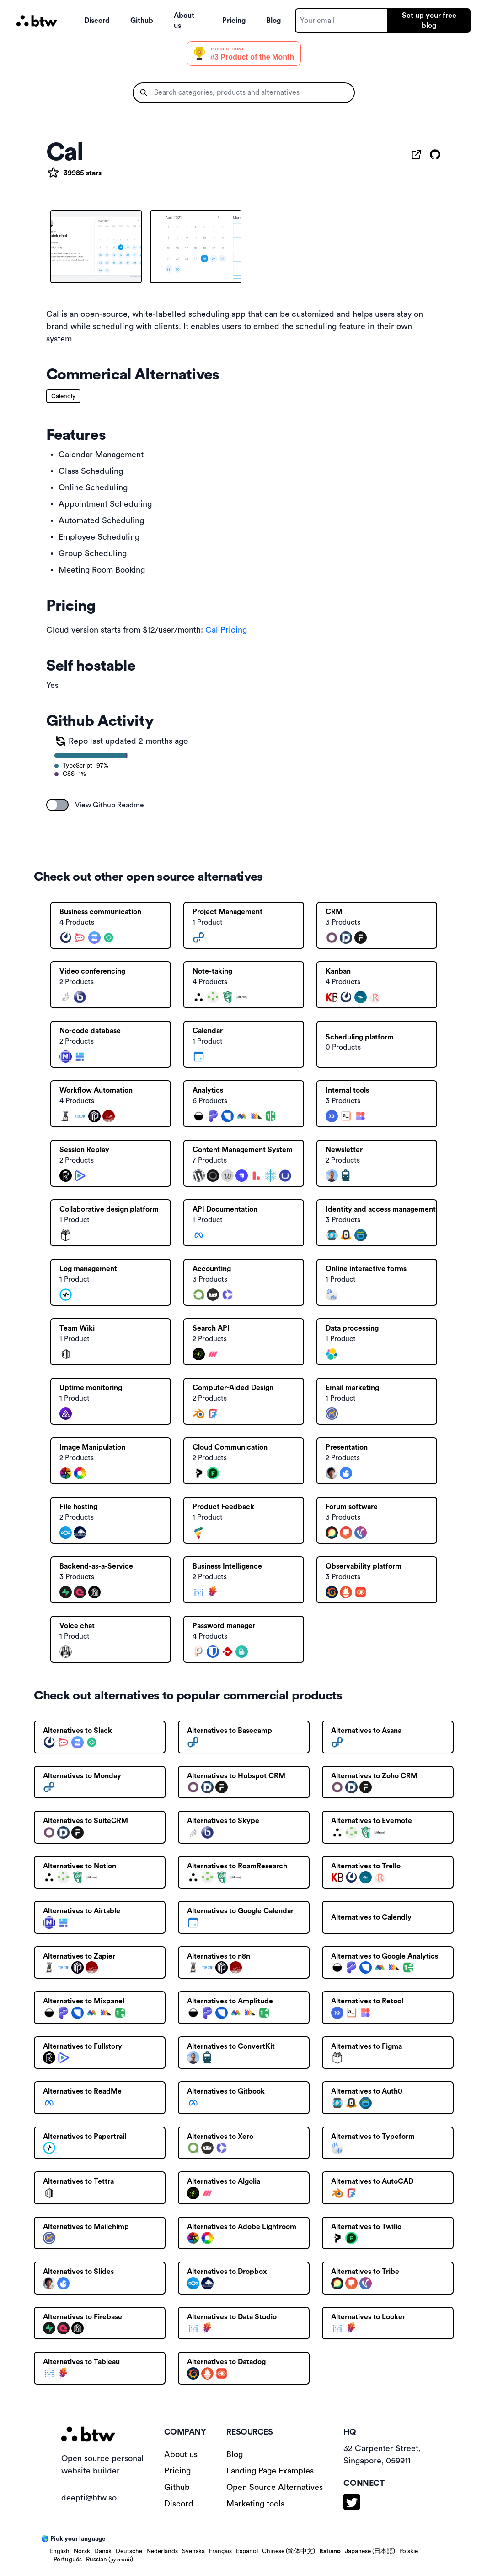 The image size is (487, 2576). I want to click on Open Source Alternatives, so click(274, 2487).